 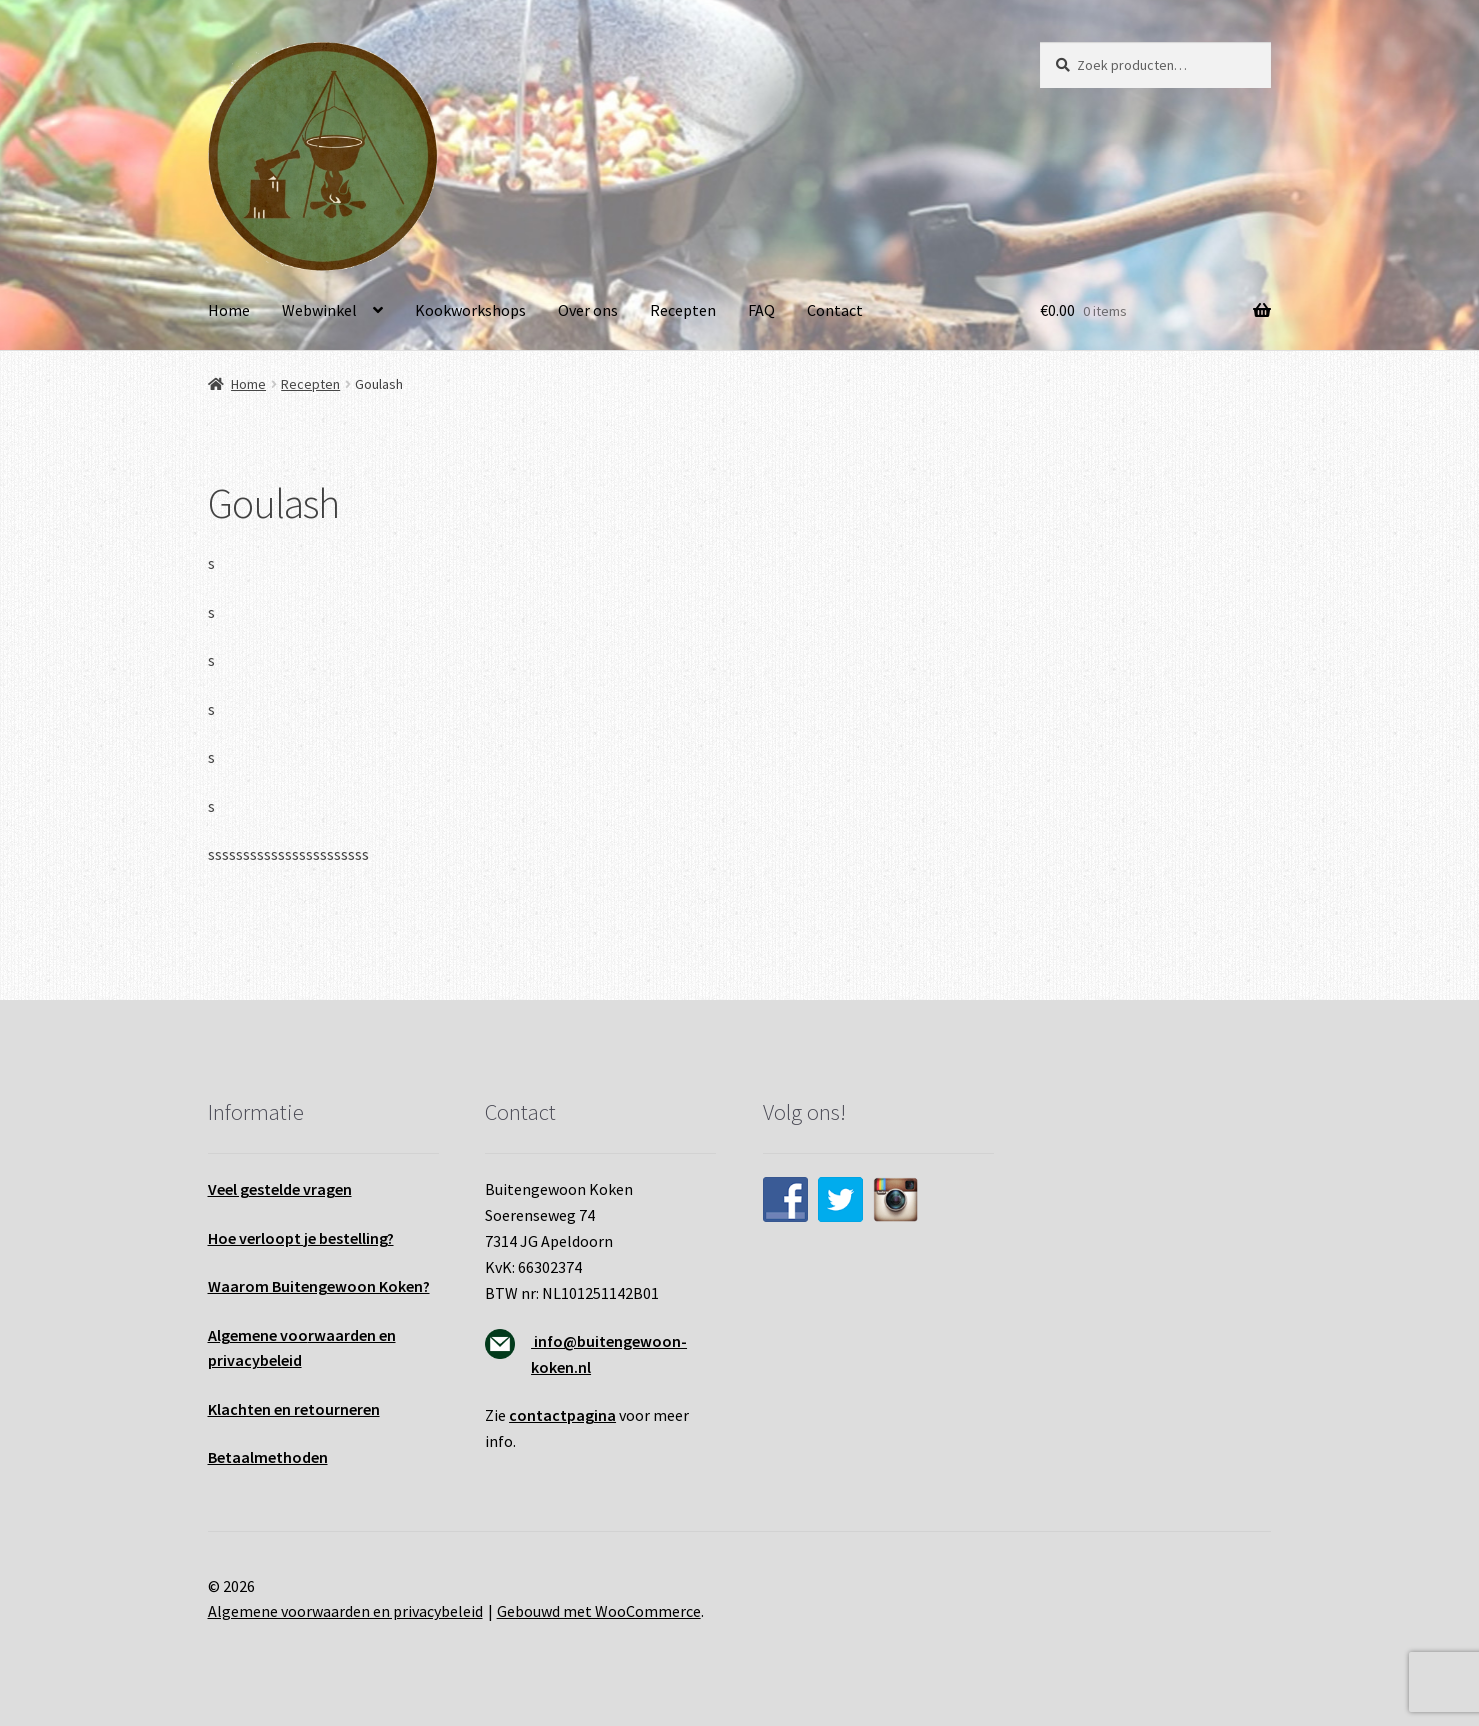 I want to click on Veel gestelde vragen, so click(x=280, y=1189).